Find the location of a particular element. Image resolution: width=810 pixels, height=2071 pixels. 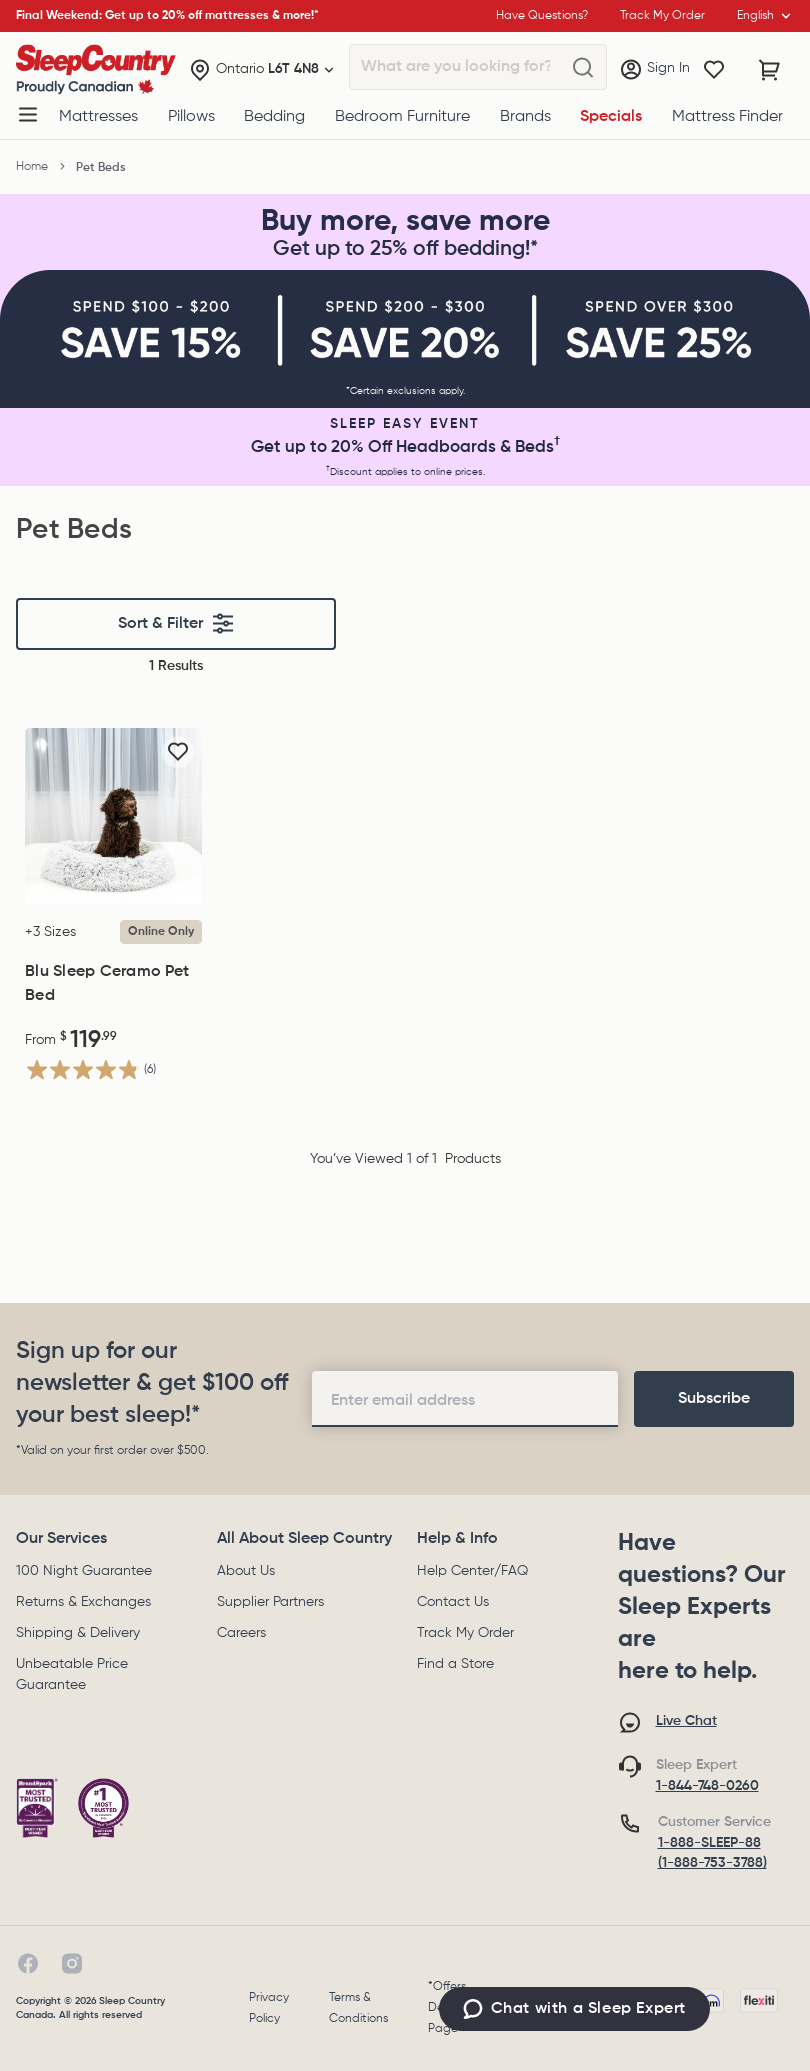

1-844-748-0260 is located at coordinates (707, 1786).